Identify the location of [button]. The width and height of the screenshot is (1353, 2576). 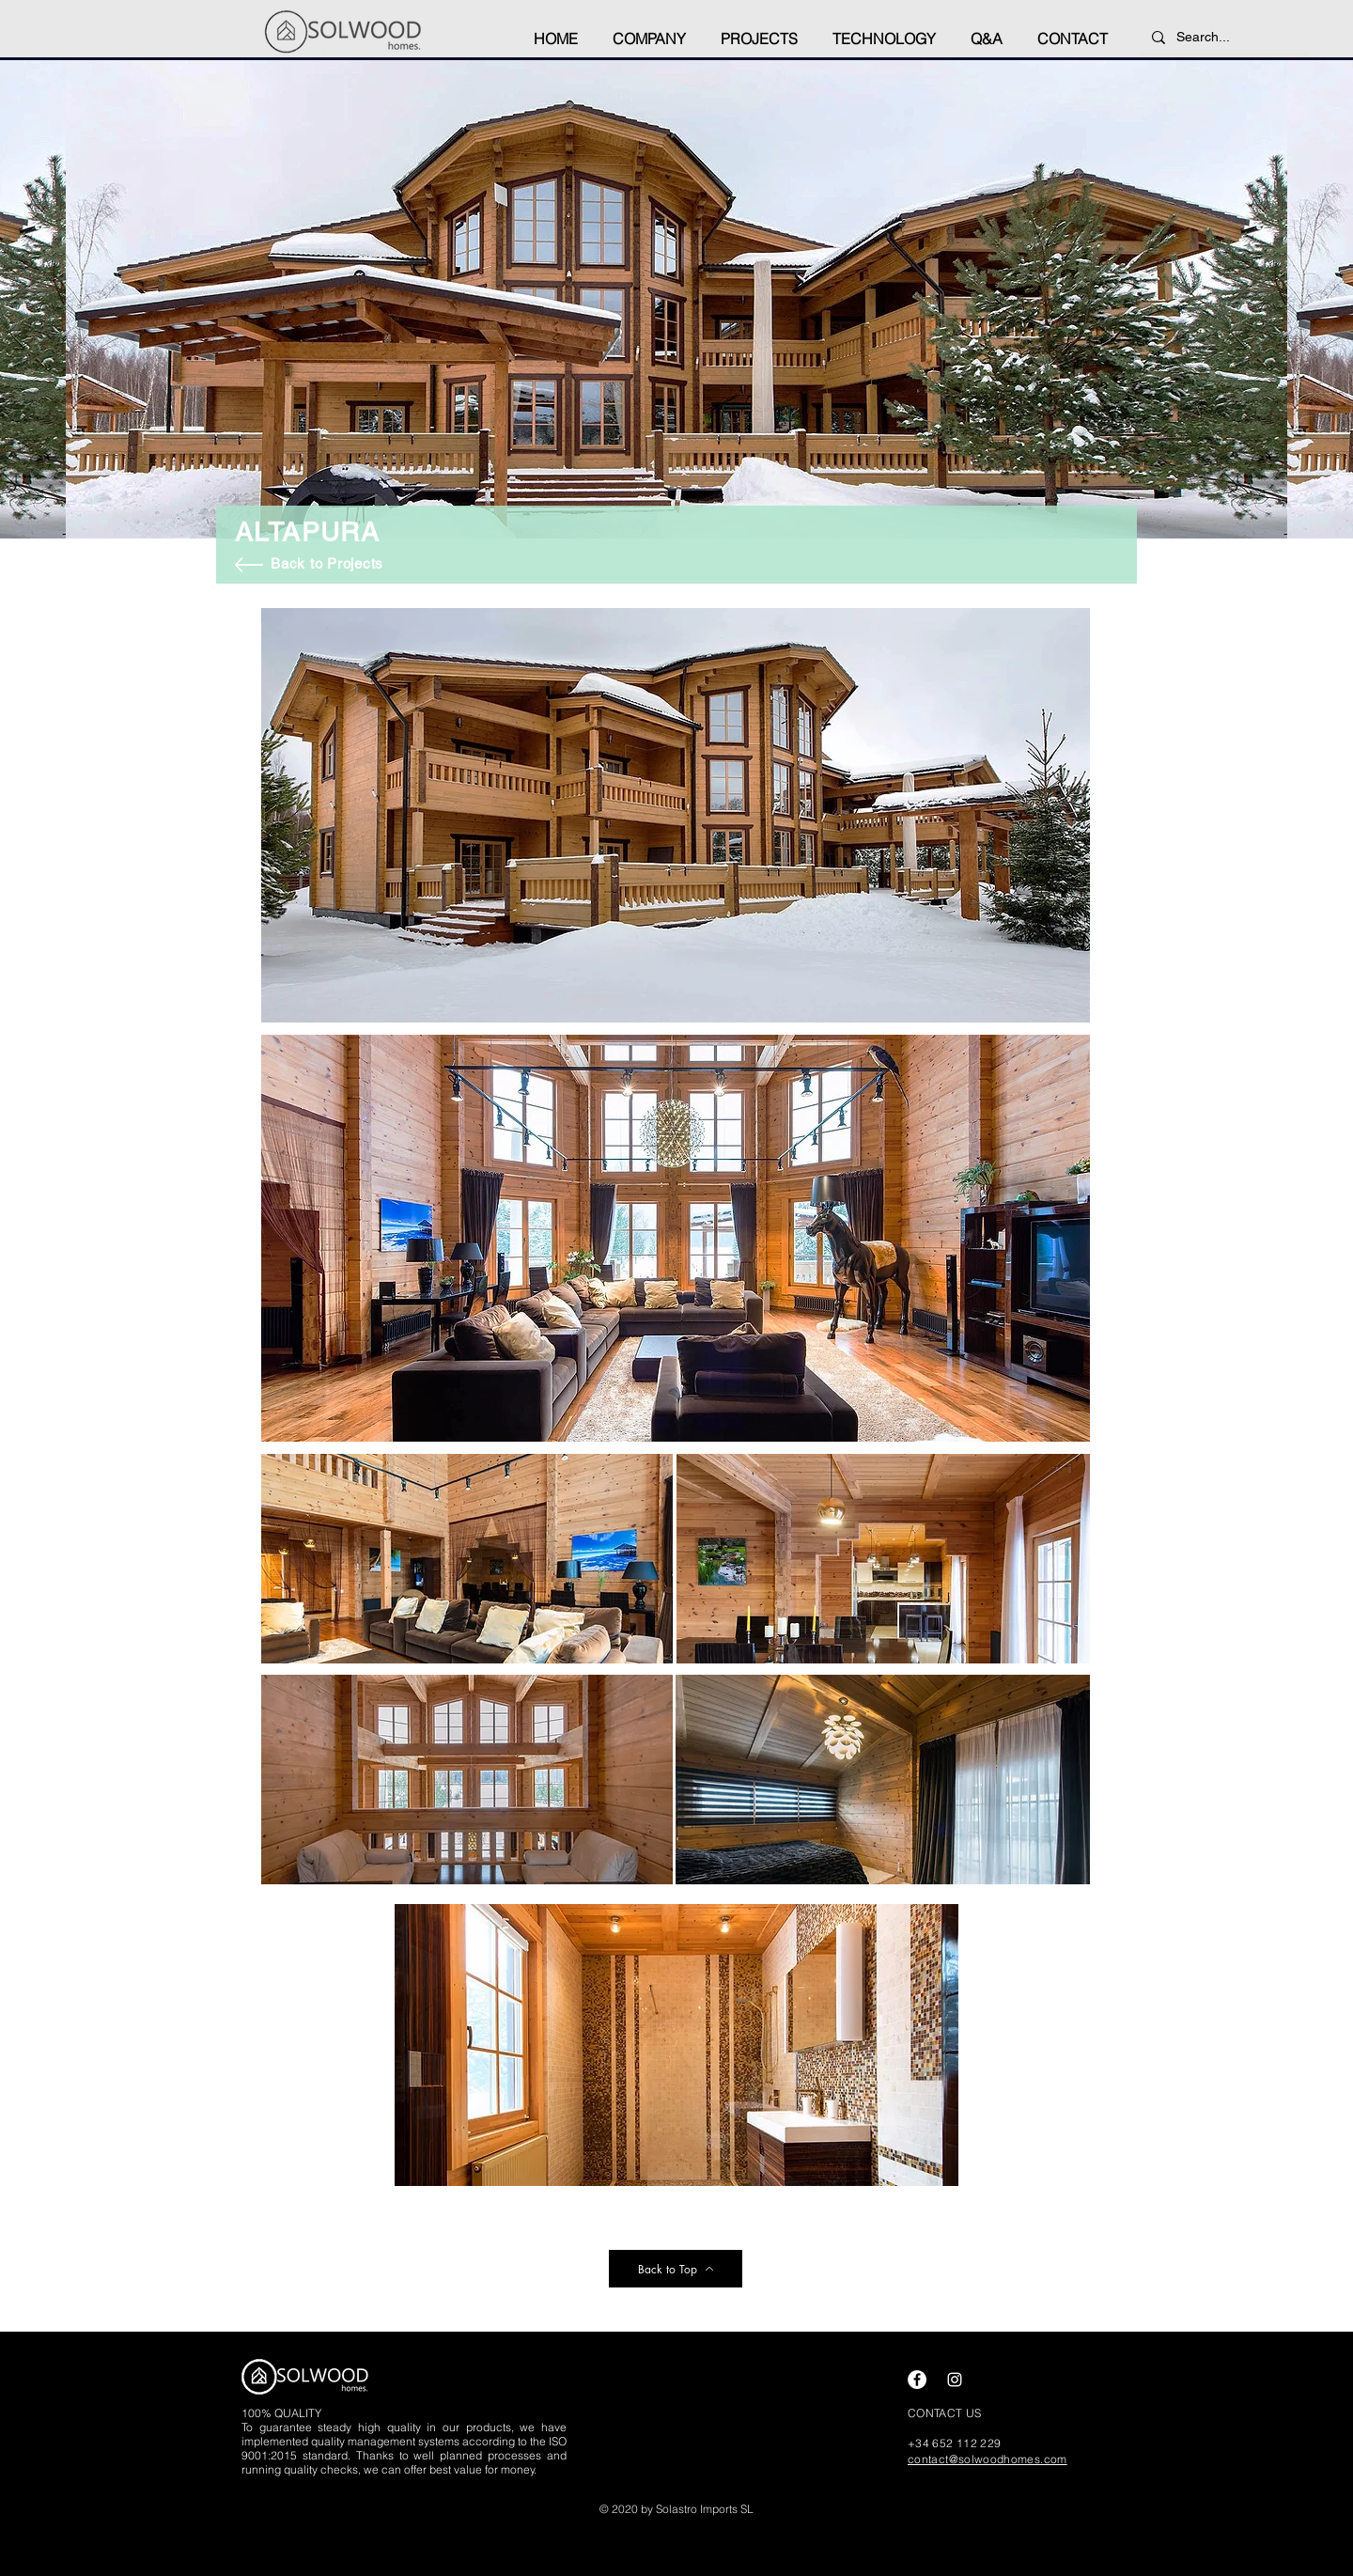
(649, 30).